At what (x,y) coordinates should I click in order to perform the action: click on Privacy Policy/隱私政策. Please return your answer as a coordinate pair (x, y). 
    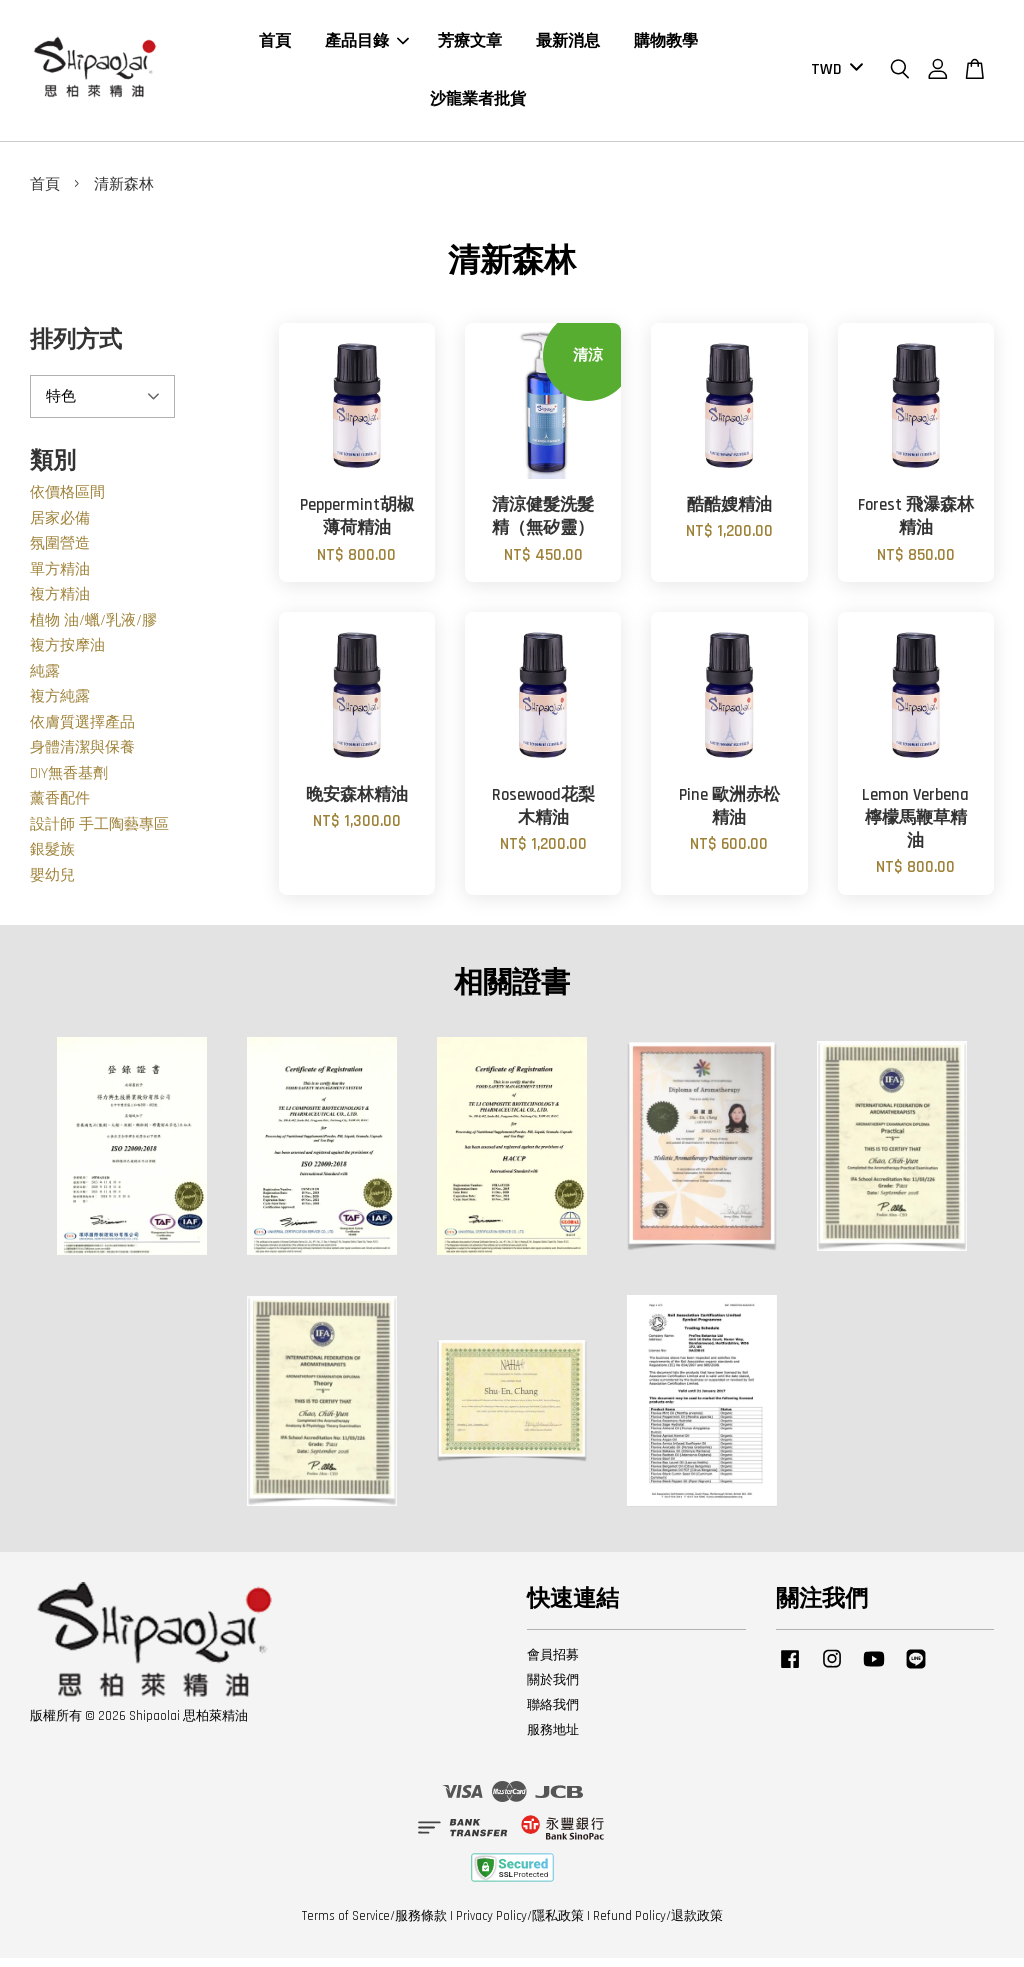
    Looking at the image, I should click on (520, 1925).